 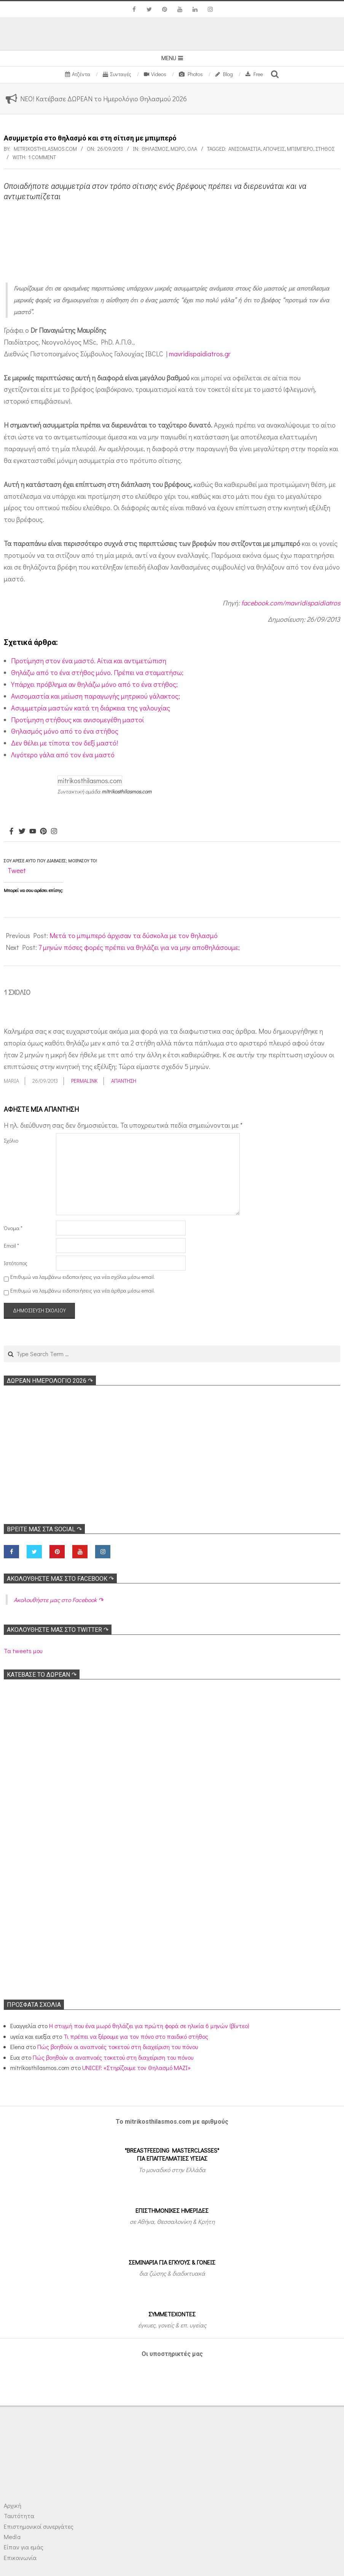 I want to click on Τα tweets μου, so click(x=23, y=1651).